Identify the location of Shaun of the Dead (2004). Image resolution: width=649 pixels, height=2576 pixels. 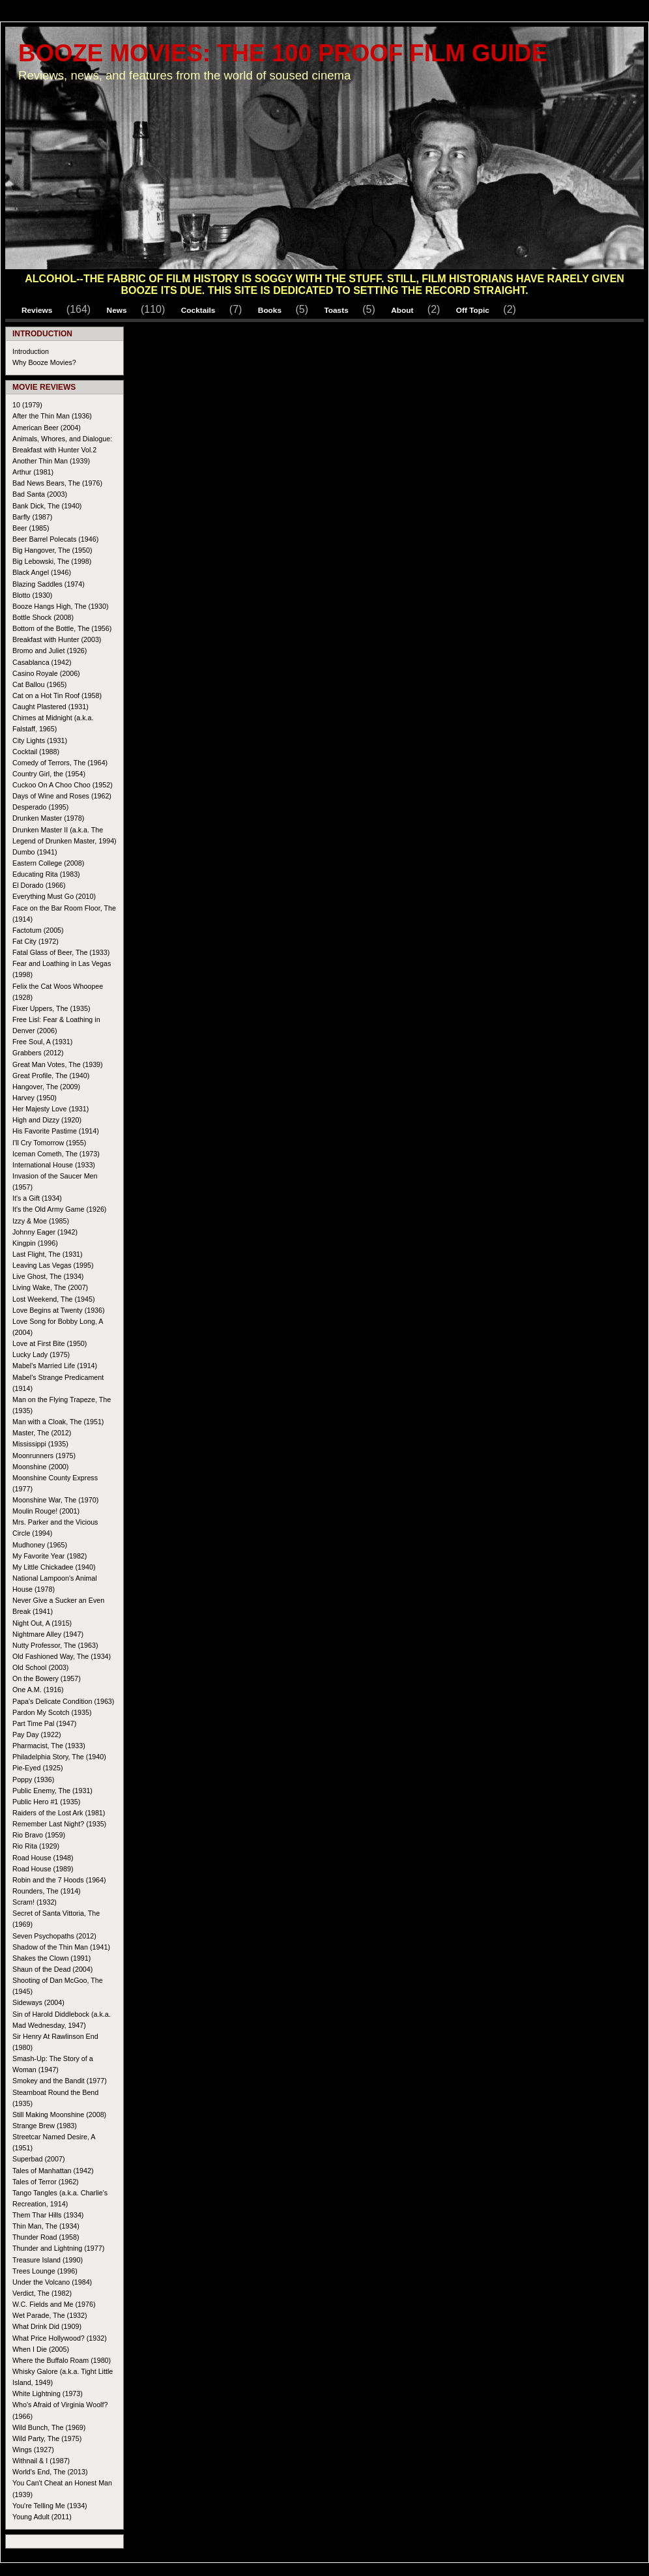
(52, 1969).